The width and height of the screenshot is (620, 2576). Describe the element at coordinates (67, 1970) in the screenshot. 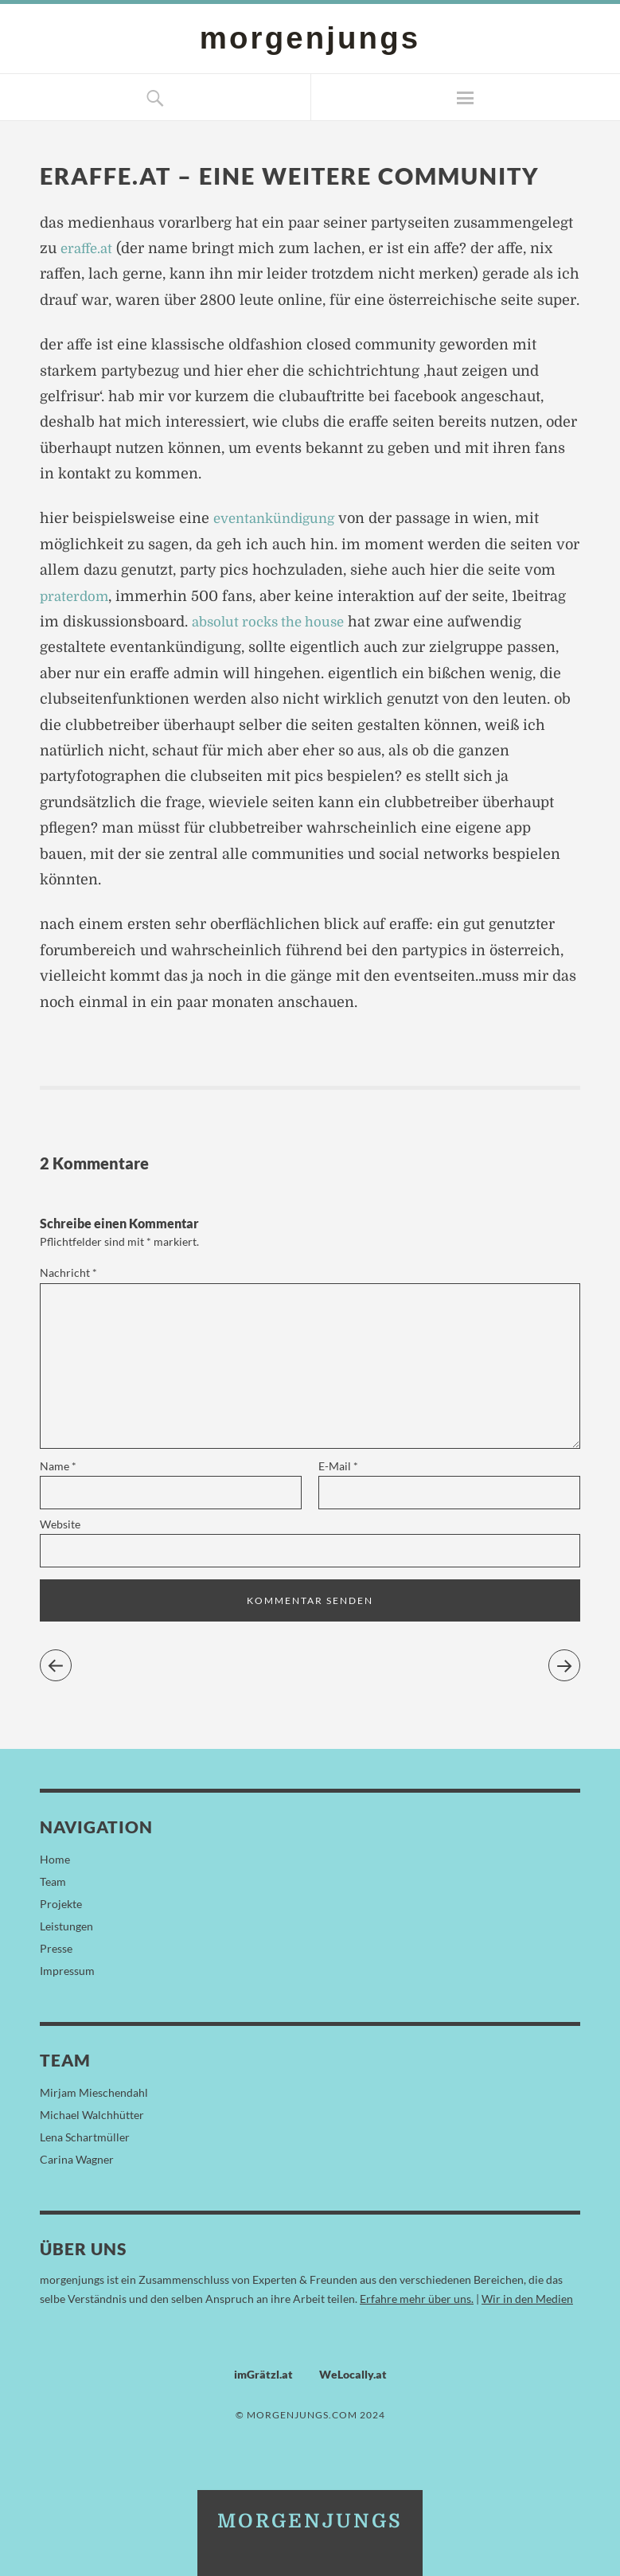

I see `Impressum` at that location.